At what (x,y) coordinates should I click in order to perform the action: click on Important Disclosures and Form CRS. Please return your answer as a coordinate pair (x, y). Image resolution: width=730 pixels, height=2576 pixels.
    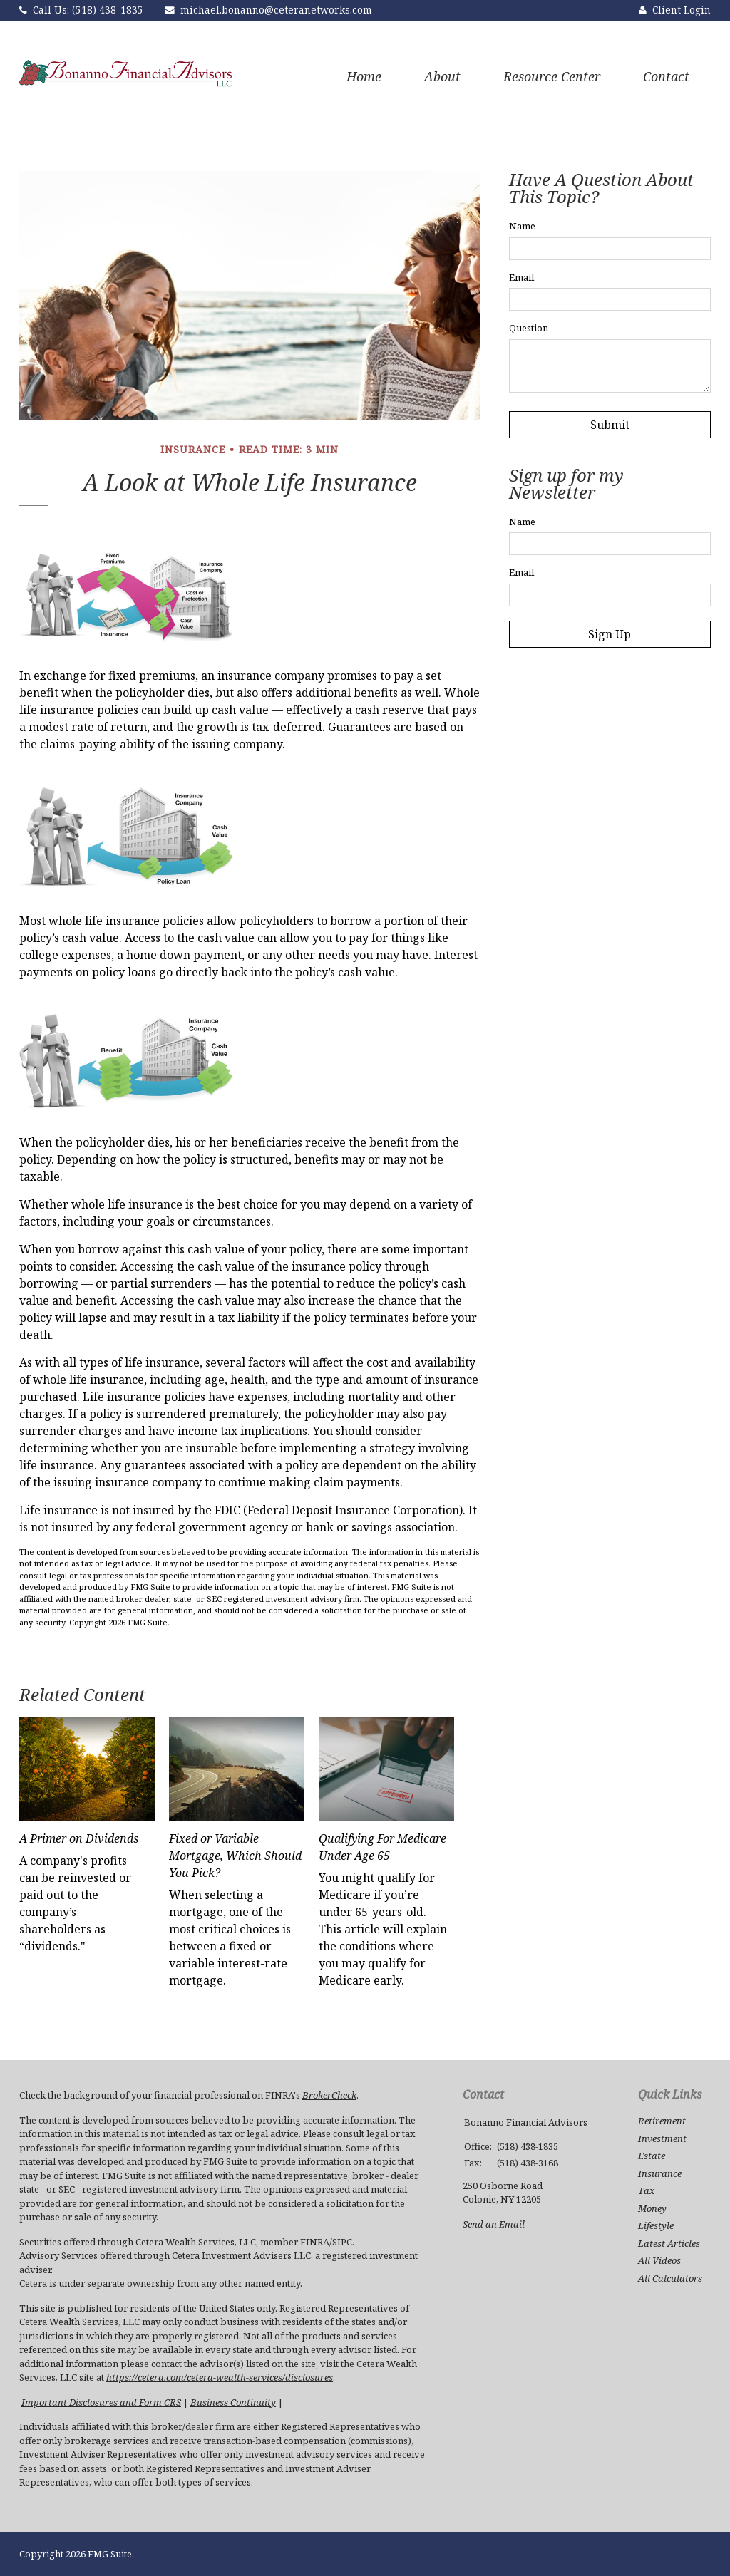
    Looking at the image, I should click on (101, 2402).